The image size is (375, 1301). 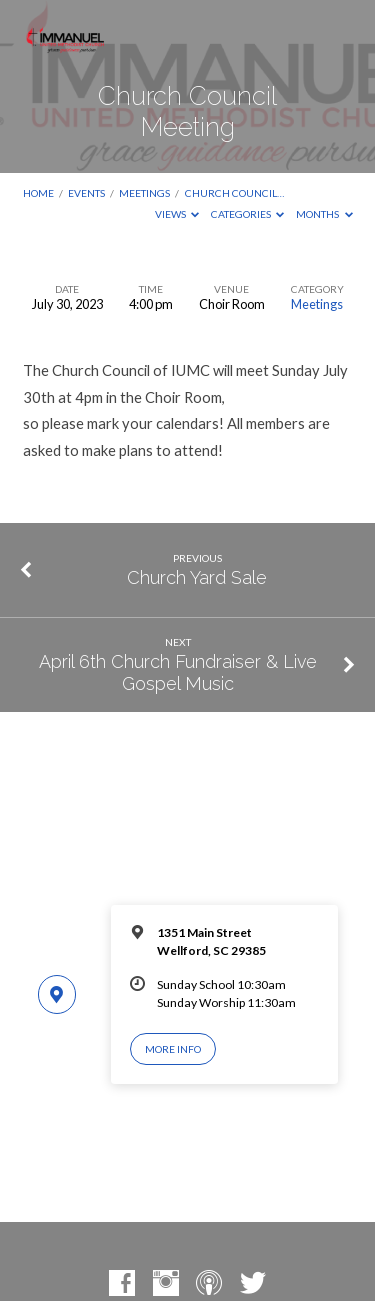 What do you see at coordinates (178, 672) in the screenshot?
I see `April 6th Church Fundraiser & Live Gospel Music` at bounding box center [178, 672].